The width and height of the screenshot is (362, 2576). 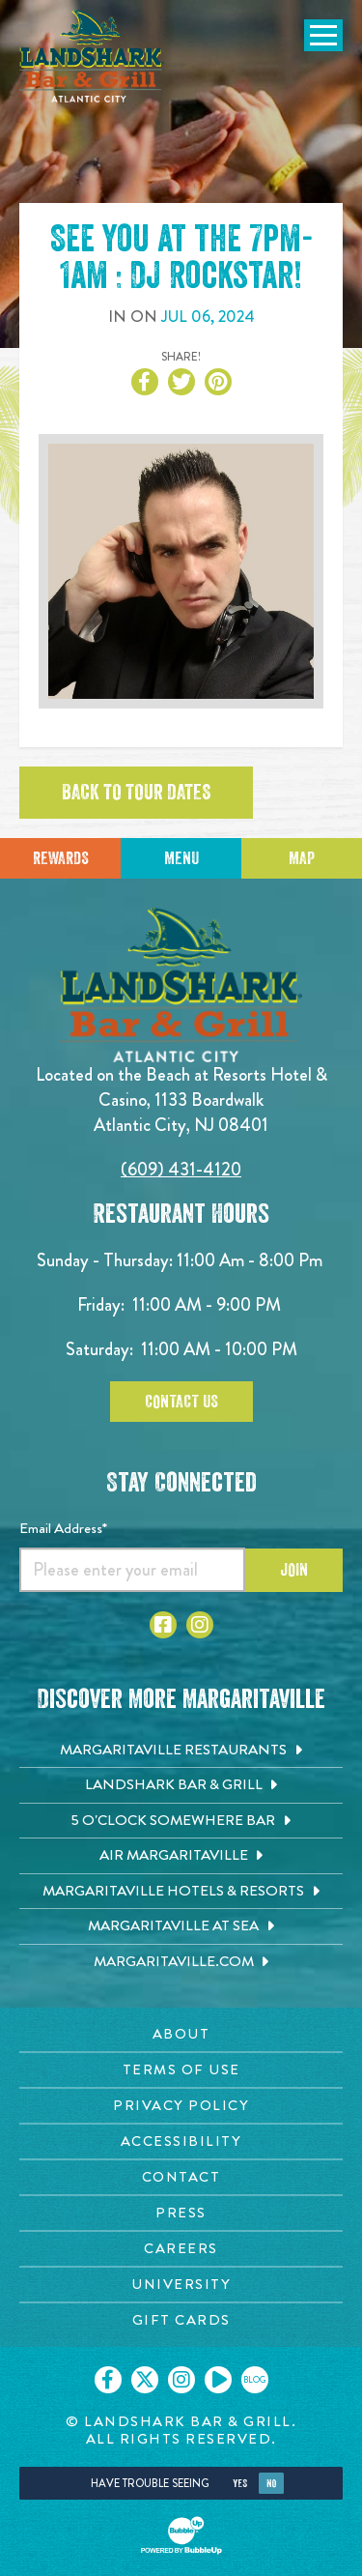 I want to click on Email Address*, so click(x=63, y=1528).